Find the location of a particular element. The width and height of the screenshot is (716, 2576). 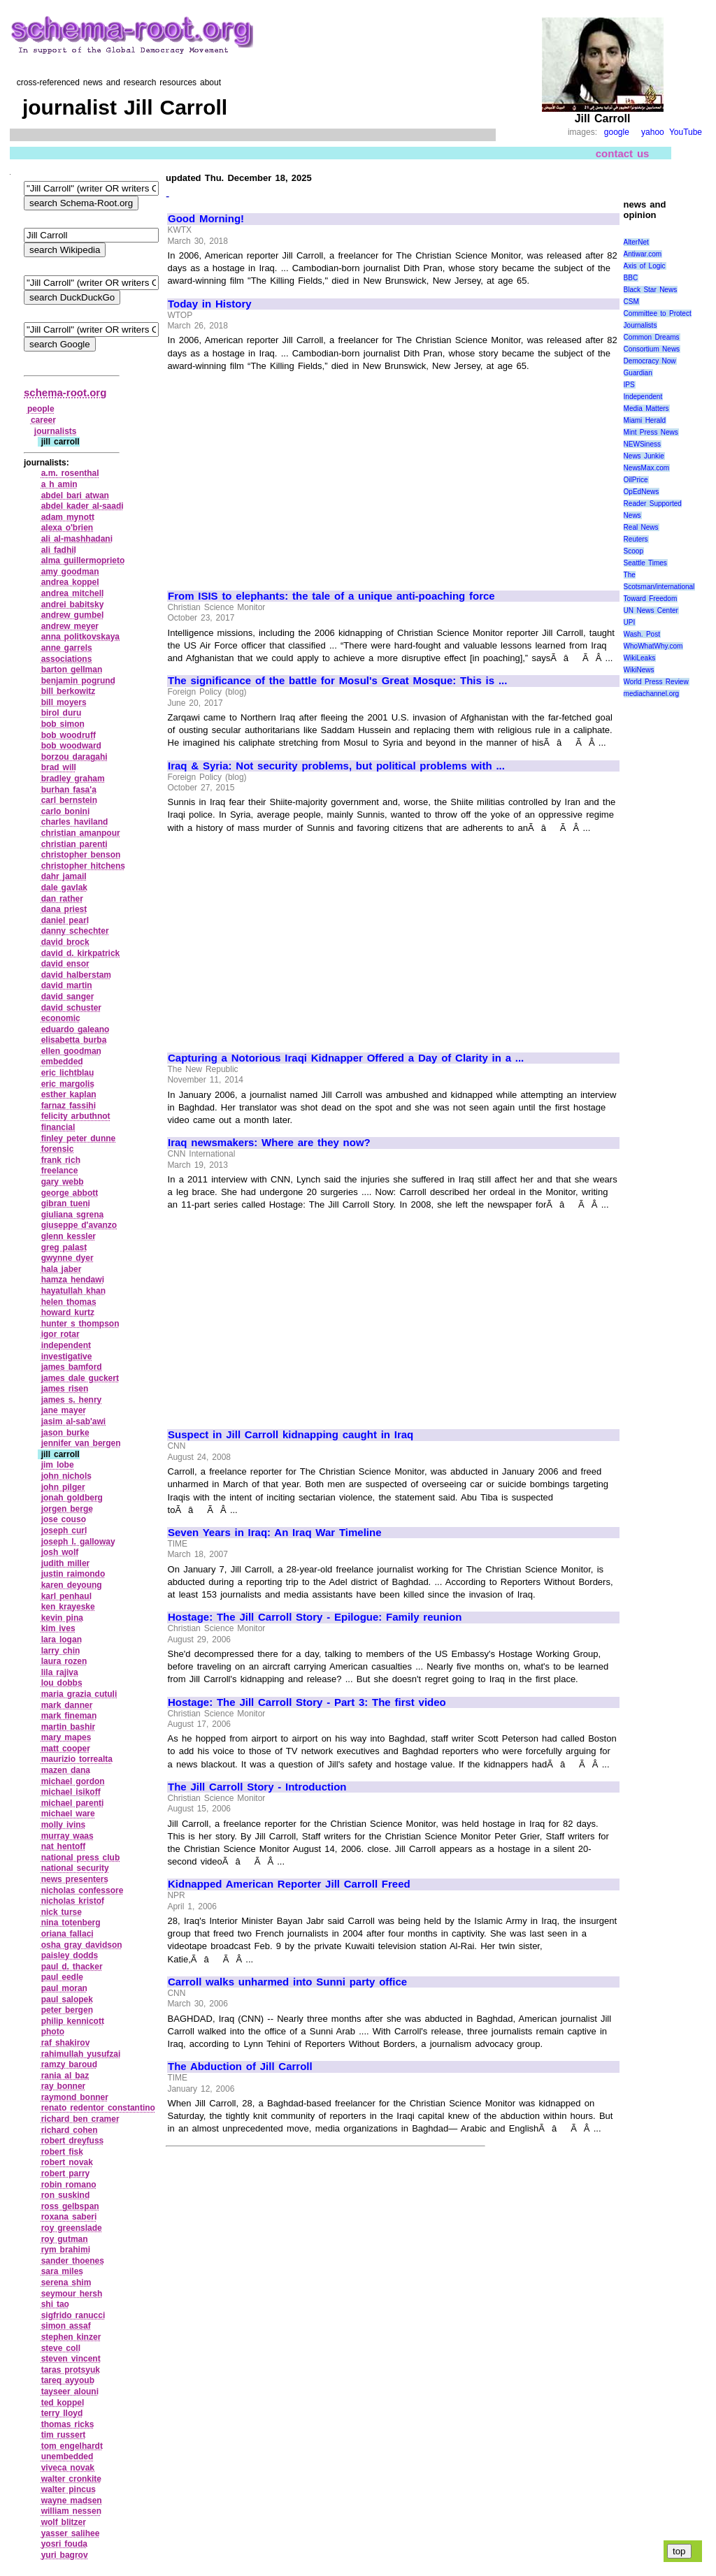

david sanger is located at coordinates (67, 996).